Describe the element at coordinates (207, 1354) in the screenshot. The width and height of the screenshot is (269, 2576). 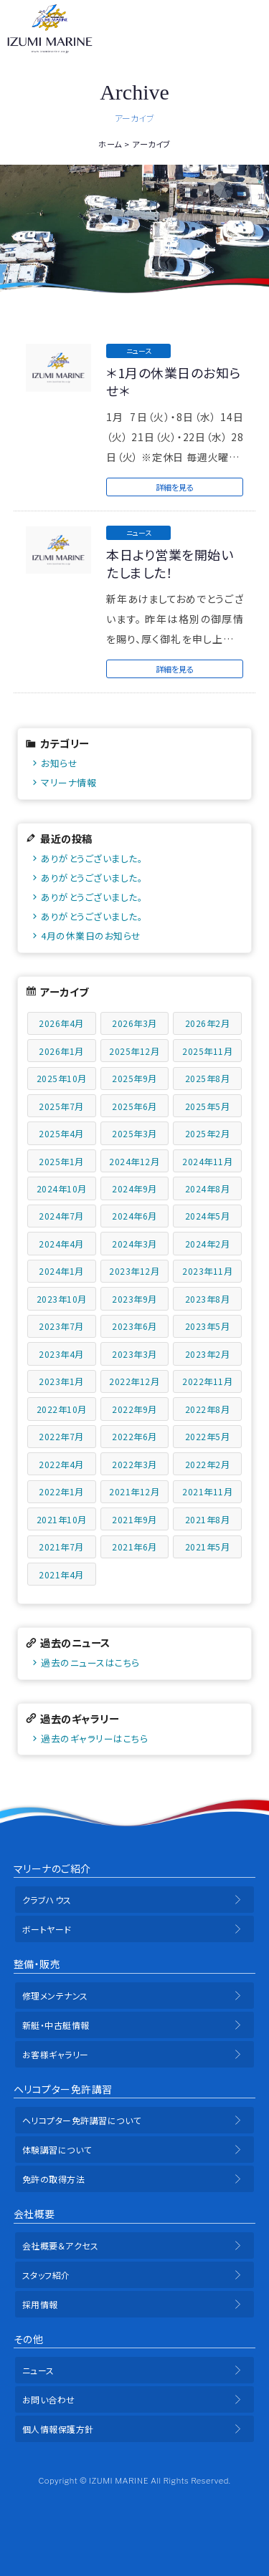
I see `2023年2月` at that location.